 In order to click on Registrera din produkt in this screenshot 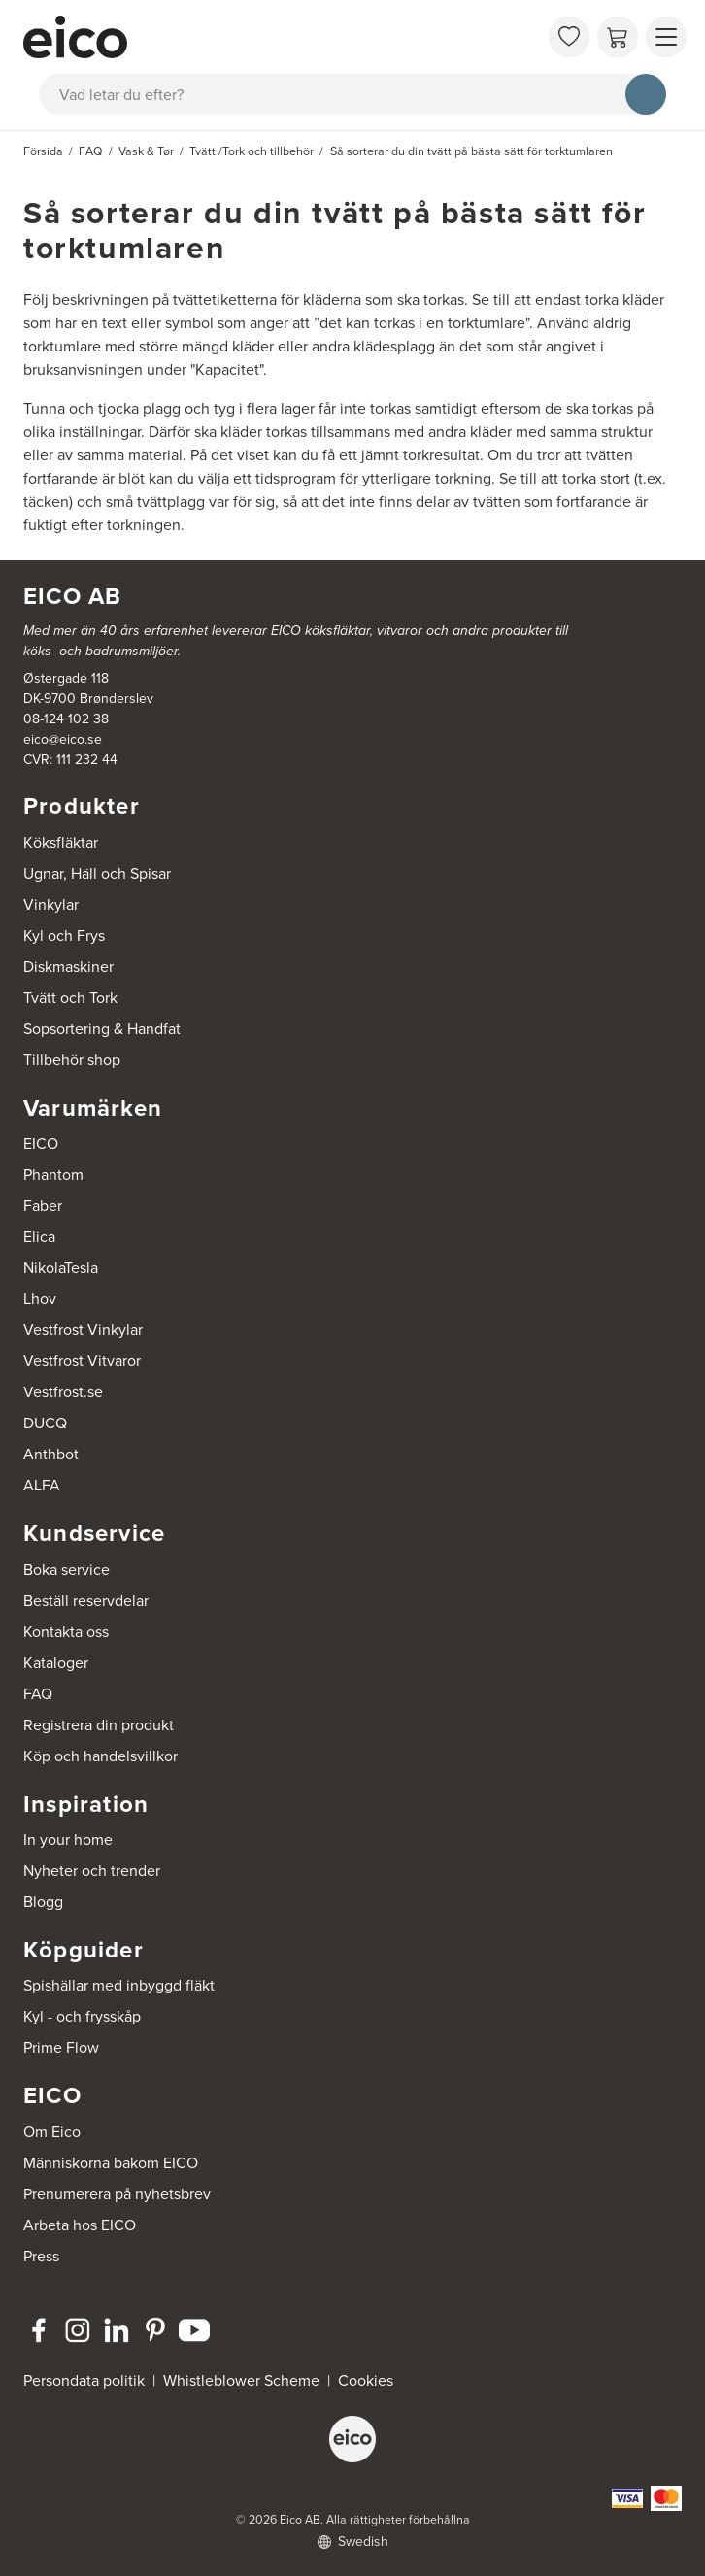, I will do `click(98, 1725)`.